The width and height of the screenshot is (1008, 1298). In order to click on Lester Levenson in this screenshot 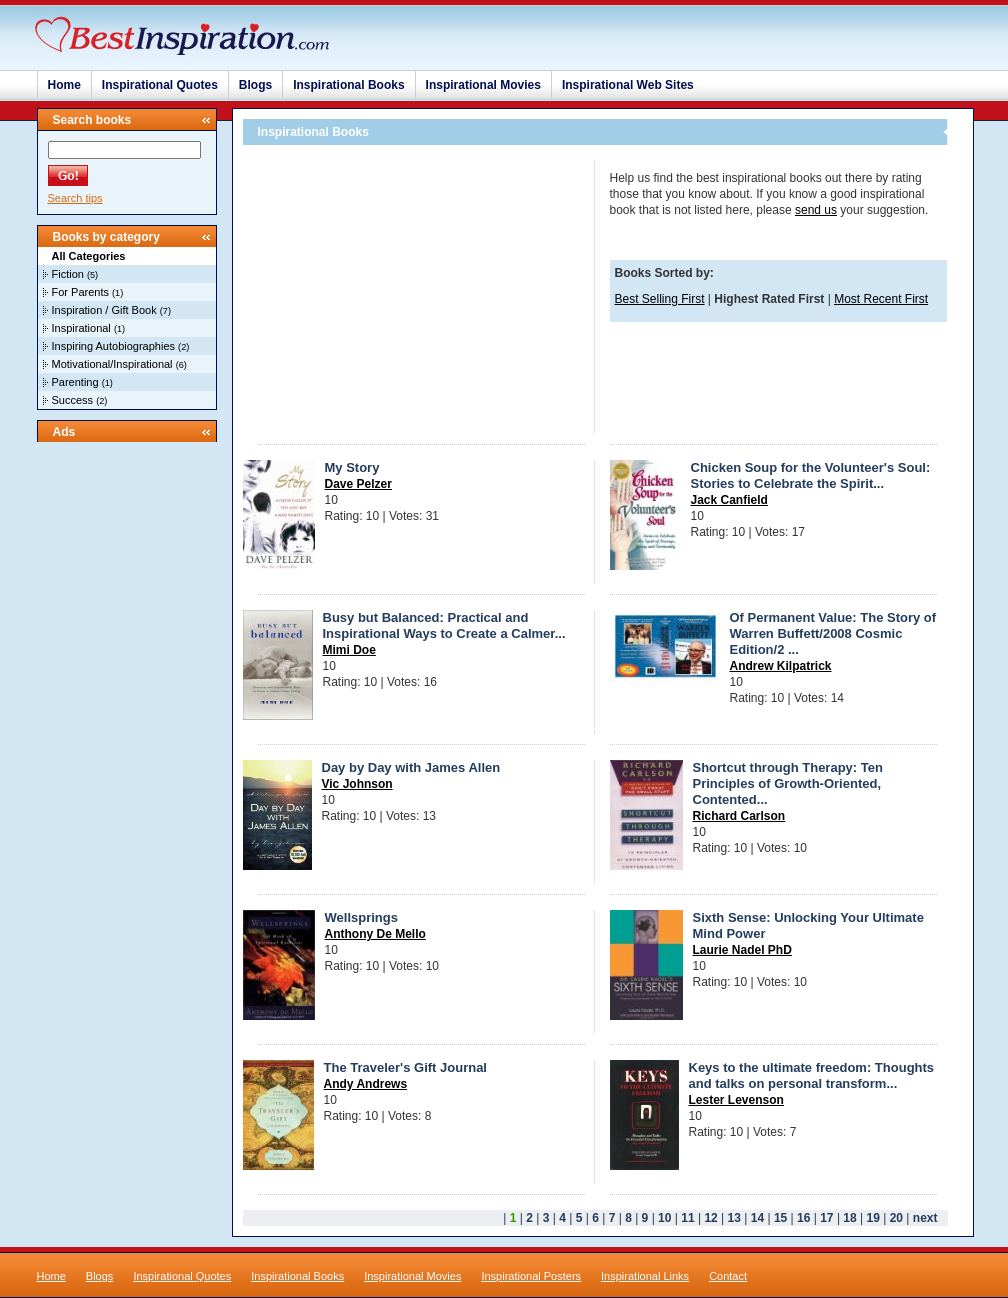, I will do `click(736, 1100)`.